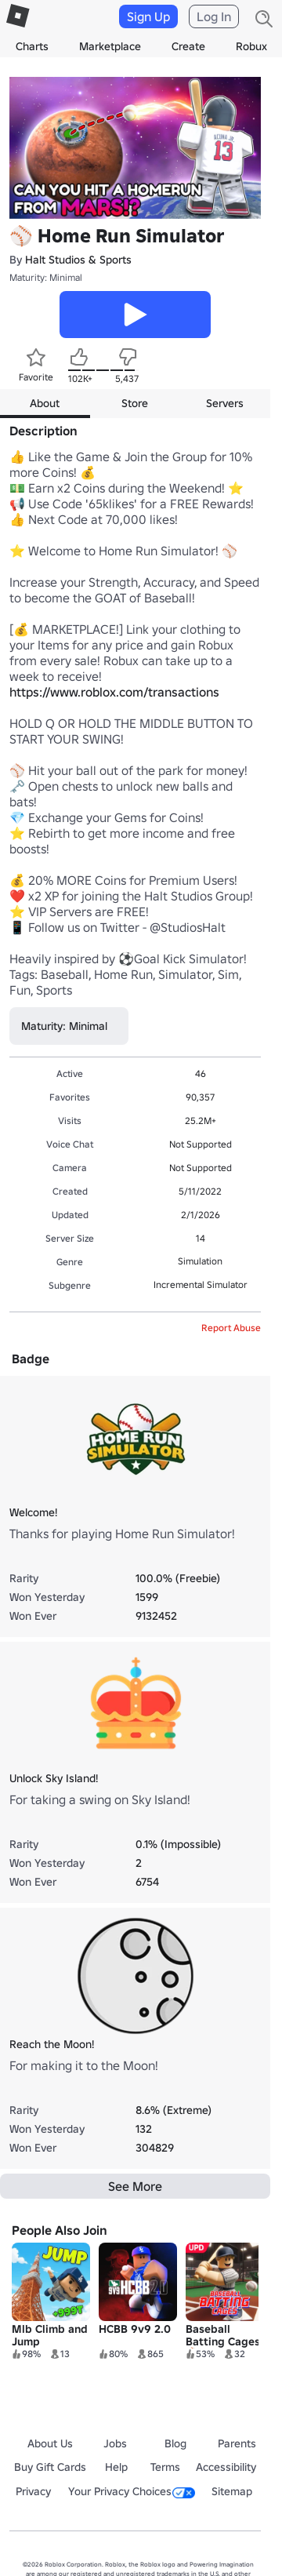 Image resolution: width=282 pixels, height=2576 pixels. What do you see at coordinates (214, 16) in the screenshot?
I see `Log In` at bounding box center [214, 16].